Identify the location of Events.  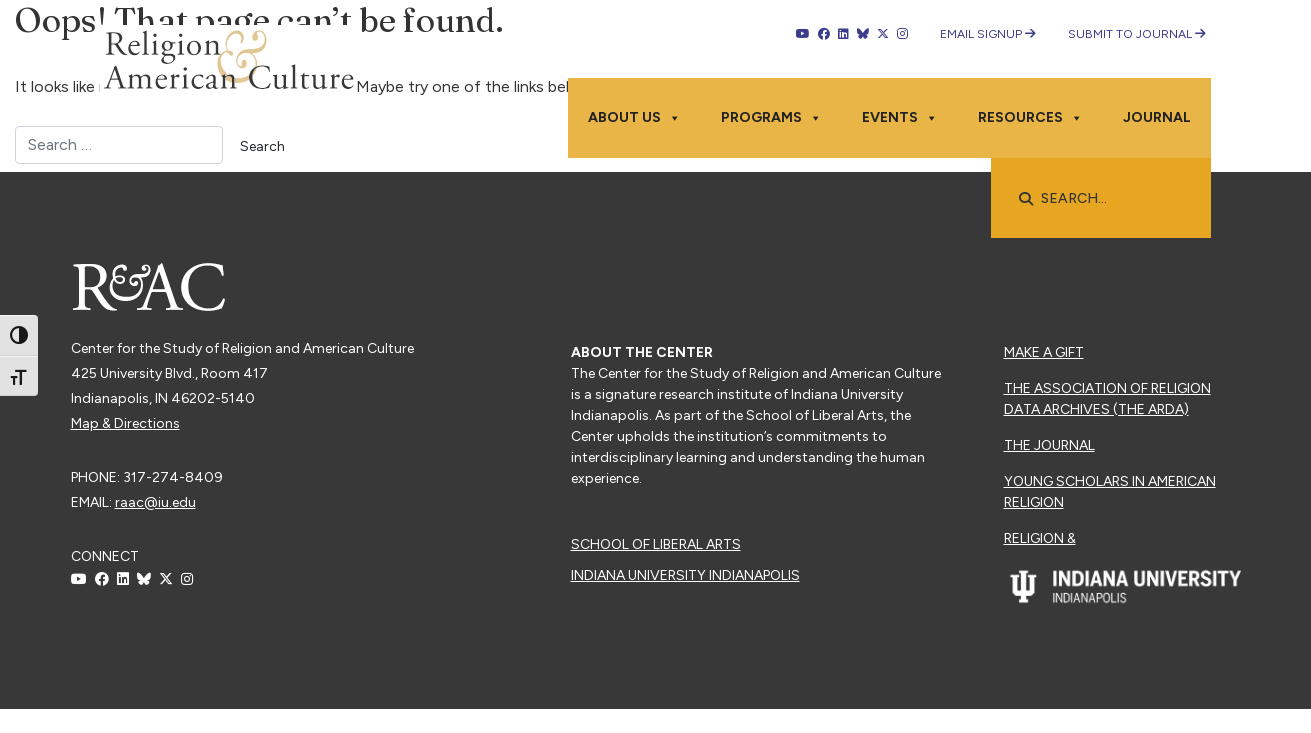
(900, 118).